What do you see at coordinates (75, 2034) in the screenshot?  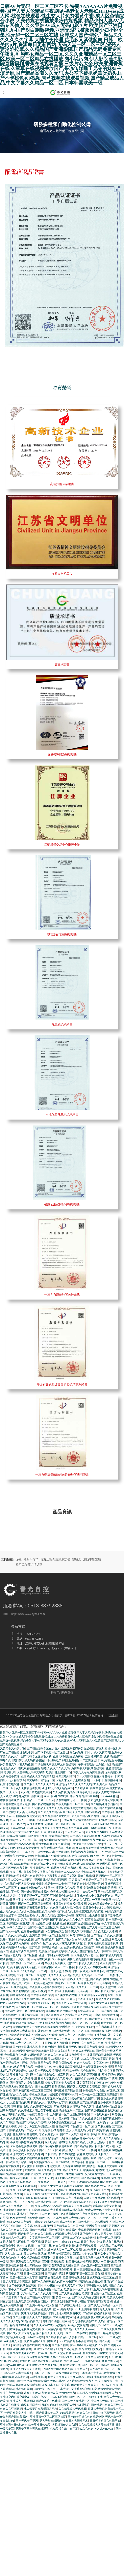 I see `精品国产一区二区麻豆不卡` at bounding box center [75, 2034].